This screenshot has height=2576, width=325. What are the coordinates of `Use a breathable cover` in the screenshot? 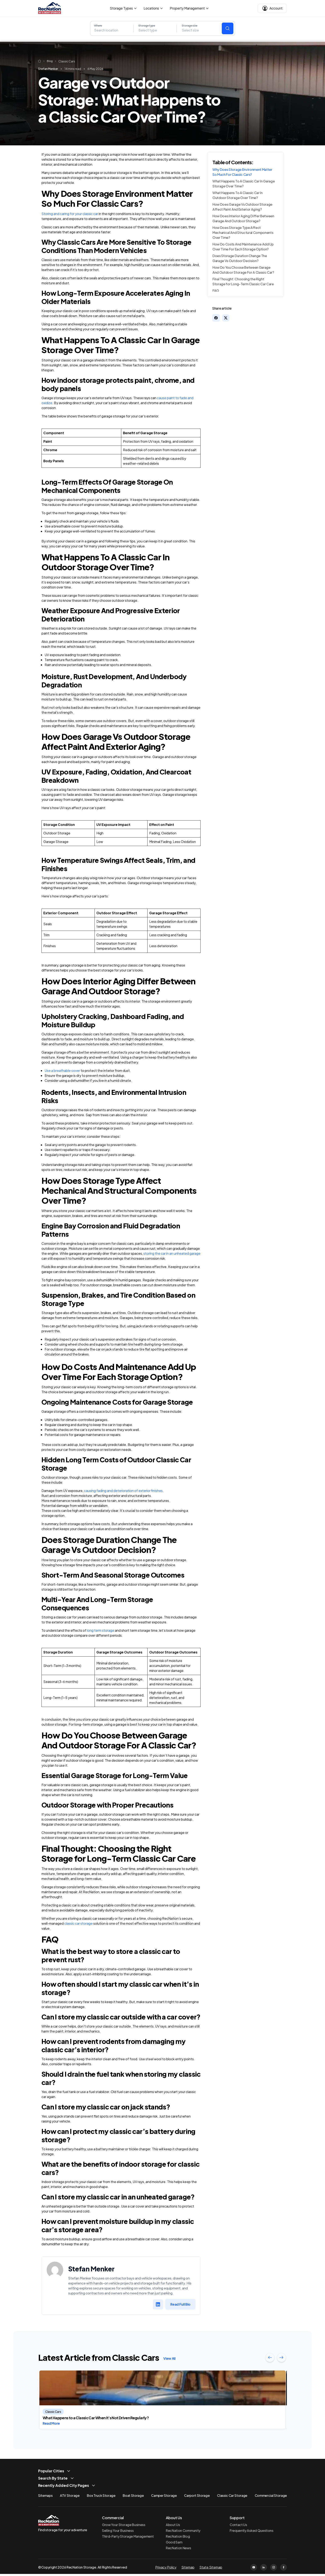 It's located at (62, 1070).